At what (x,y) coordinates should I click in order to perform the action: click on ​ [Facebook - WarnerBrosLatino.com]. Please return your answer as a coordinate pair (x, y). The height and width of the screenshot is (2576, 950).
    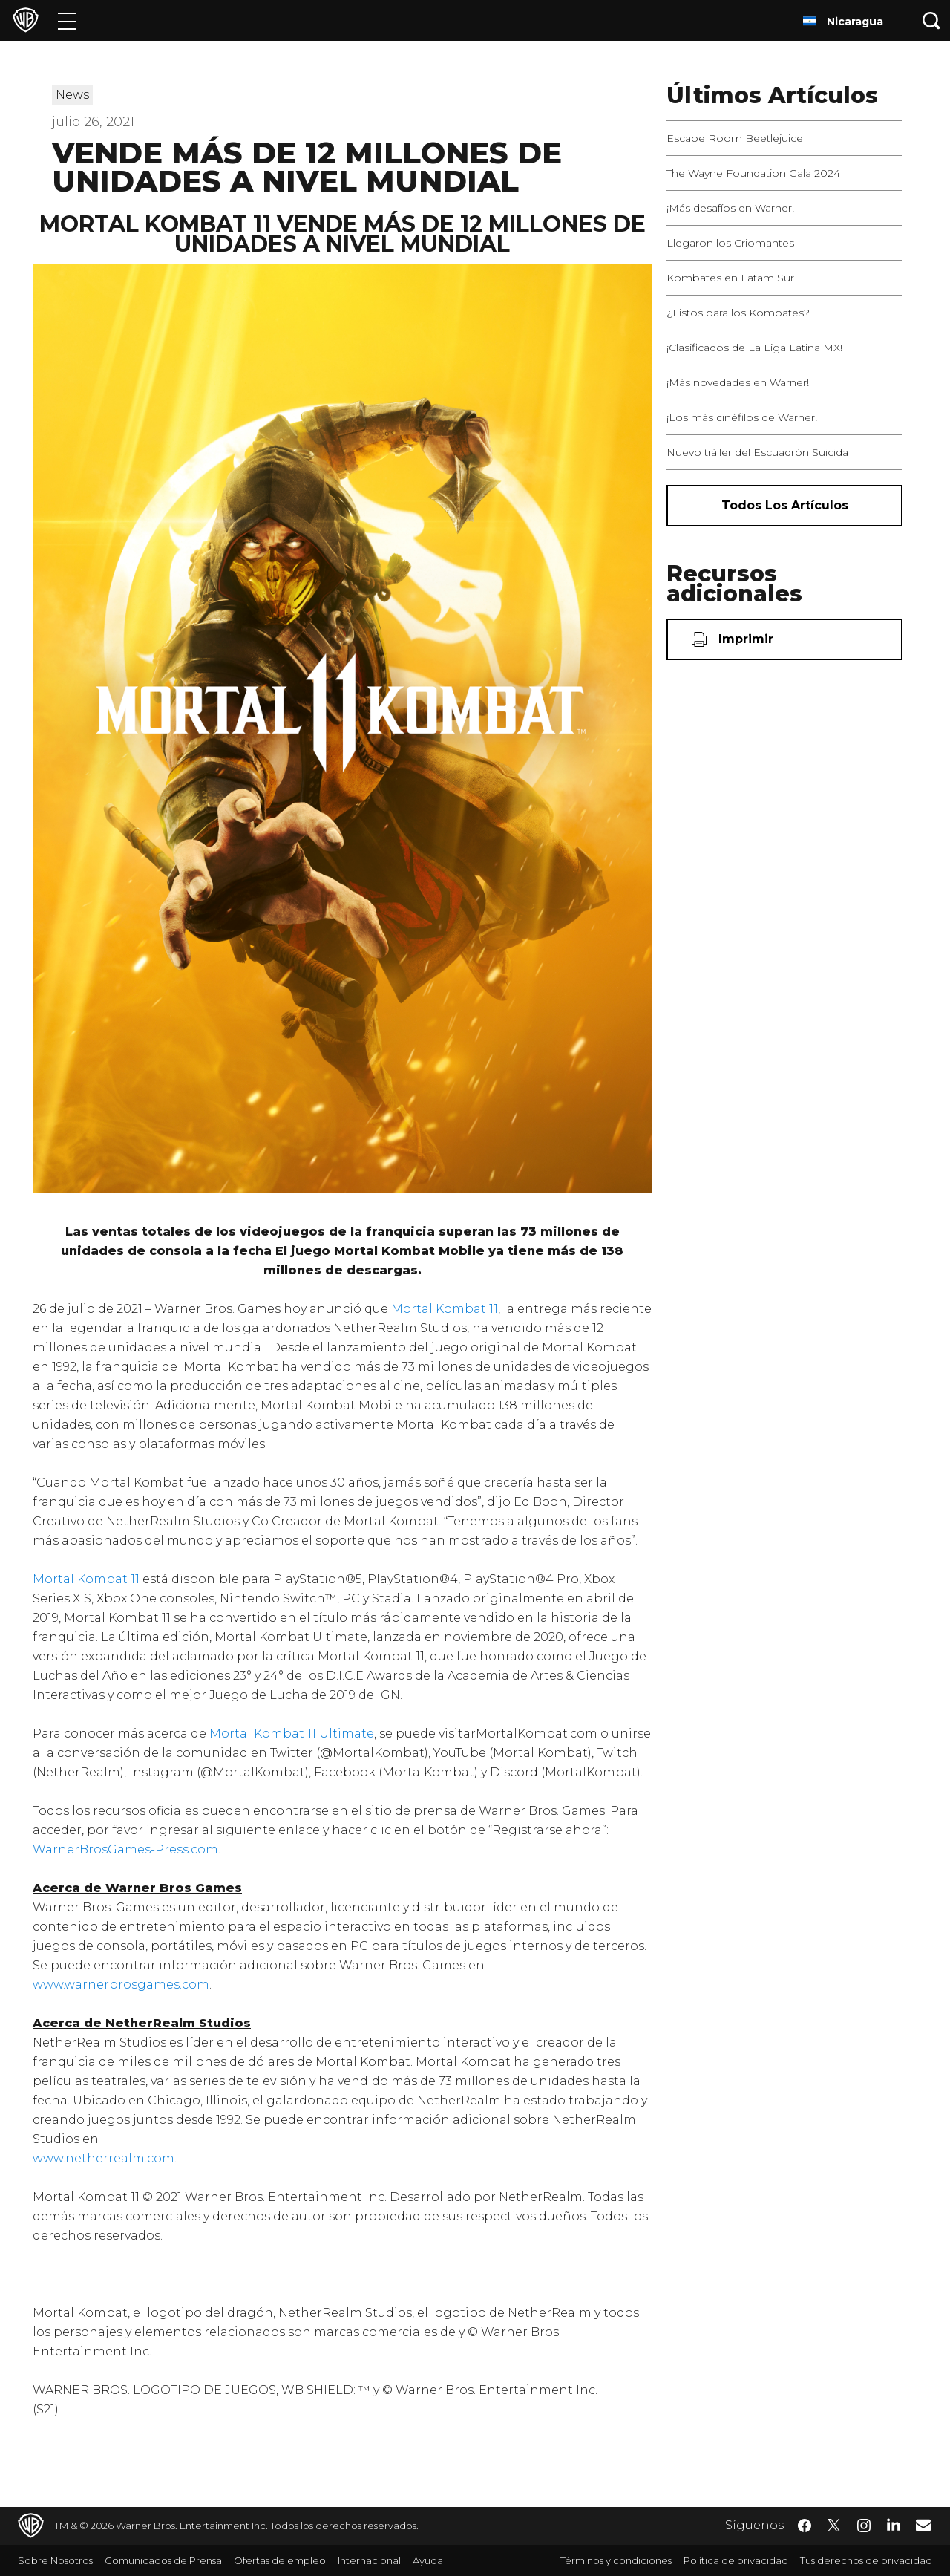
    Looking at the image, I should click on (804, 2525).